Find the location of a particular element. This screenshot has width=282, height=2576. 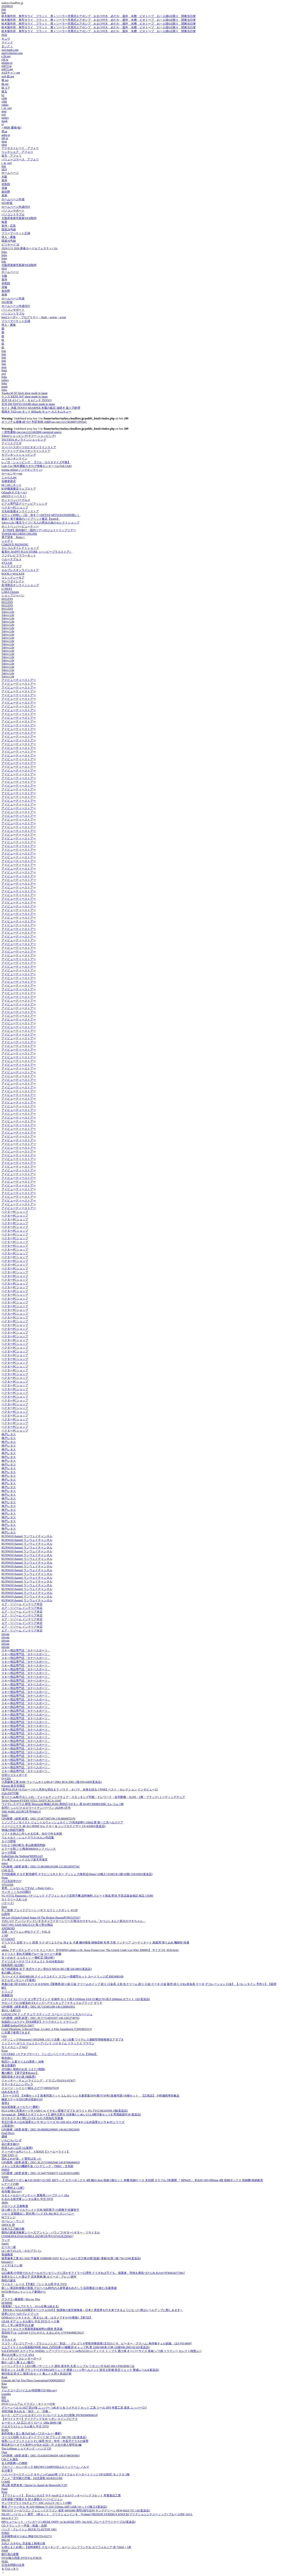

07-GHOST is located at coordinates (8, 1939).